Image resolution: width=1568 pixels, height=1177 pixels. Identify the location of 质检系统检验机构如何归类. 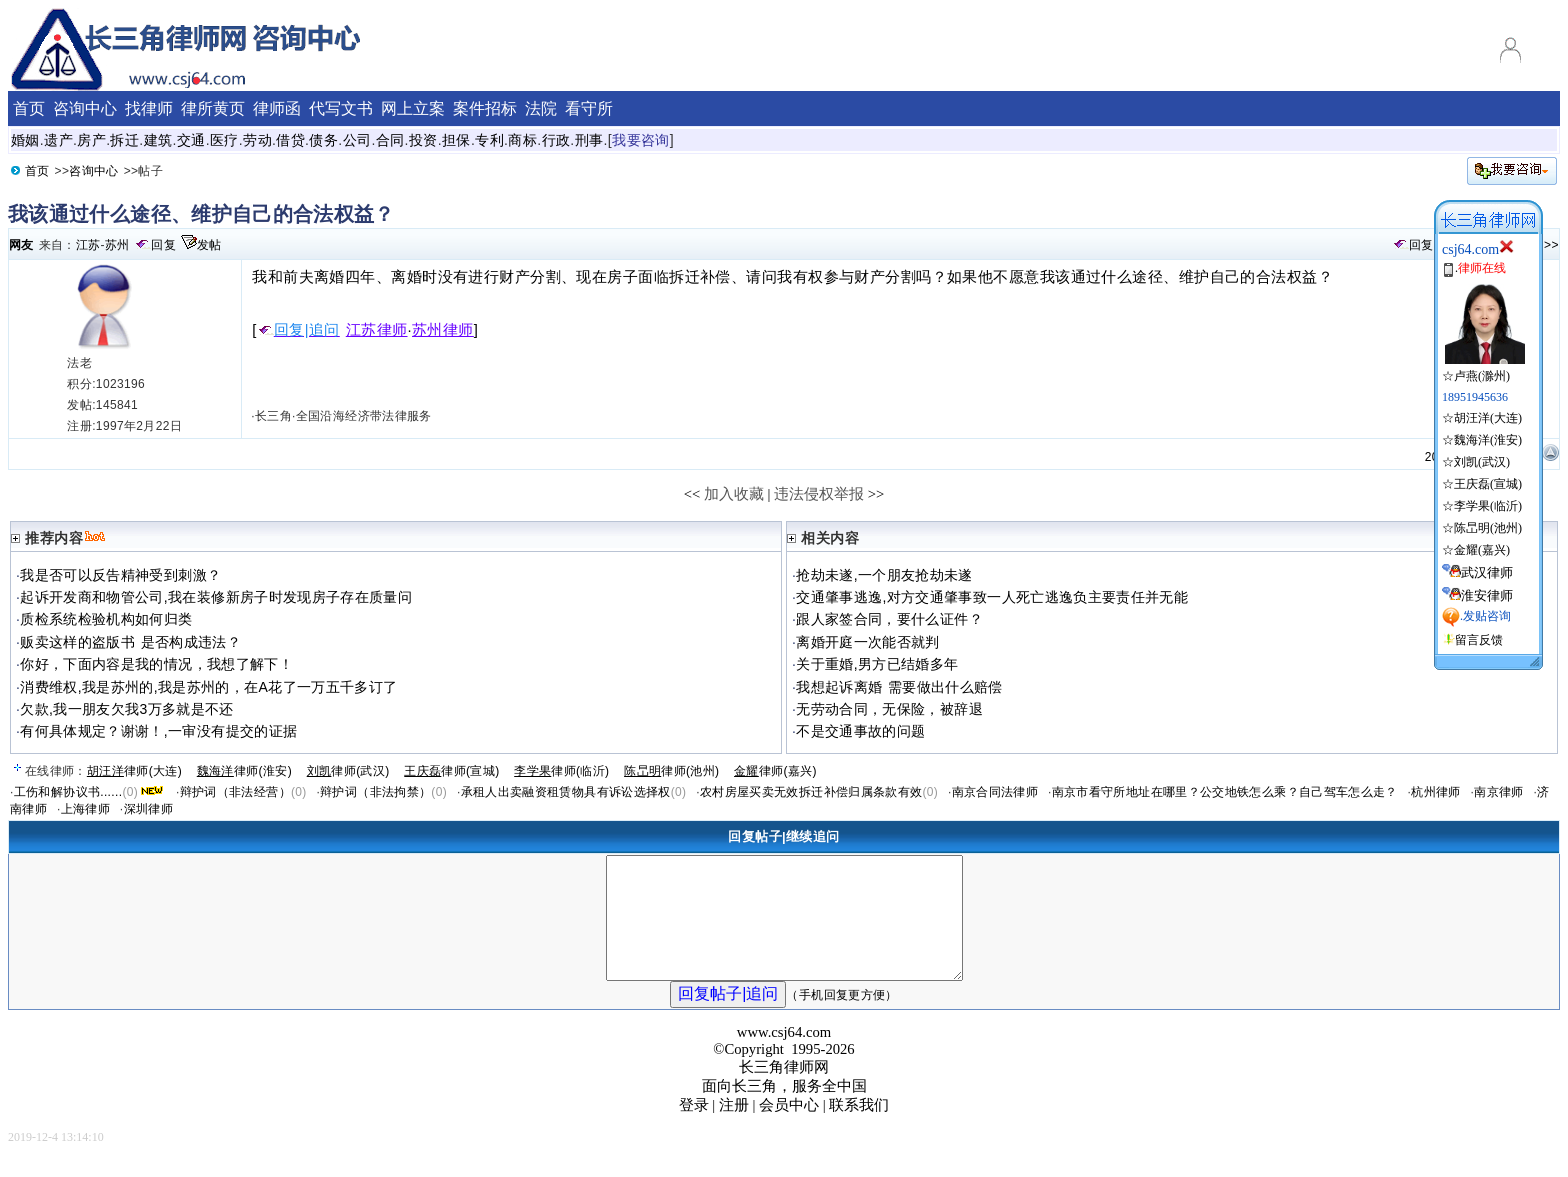
(106, 619).